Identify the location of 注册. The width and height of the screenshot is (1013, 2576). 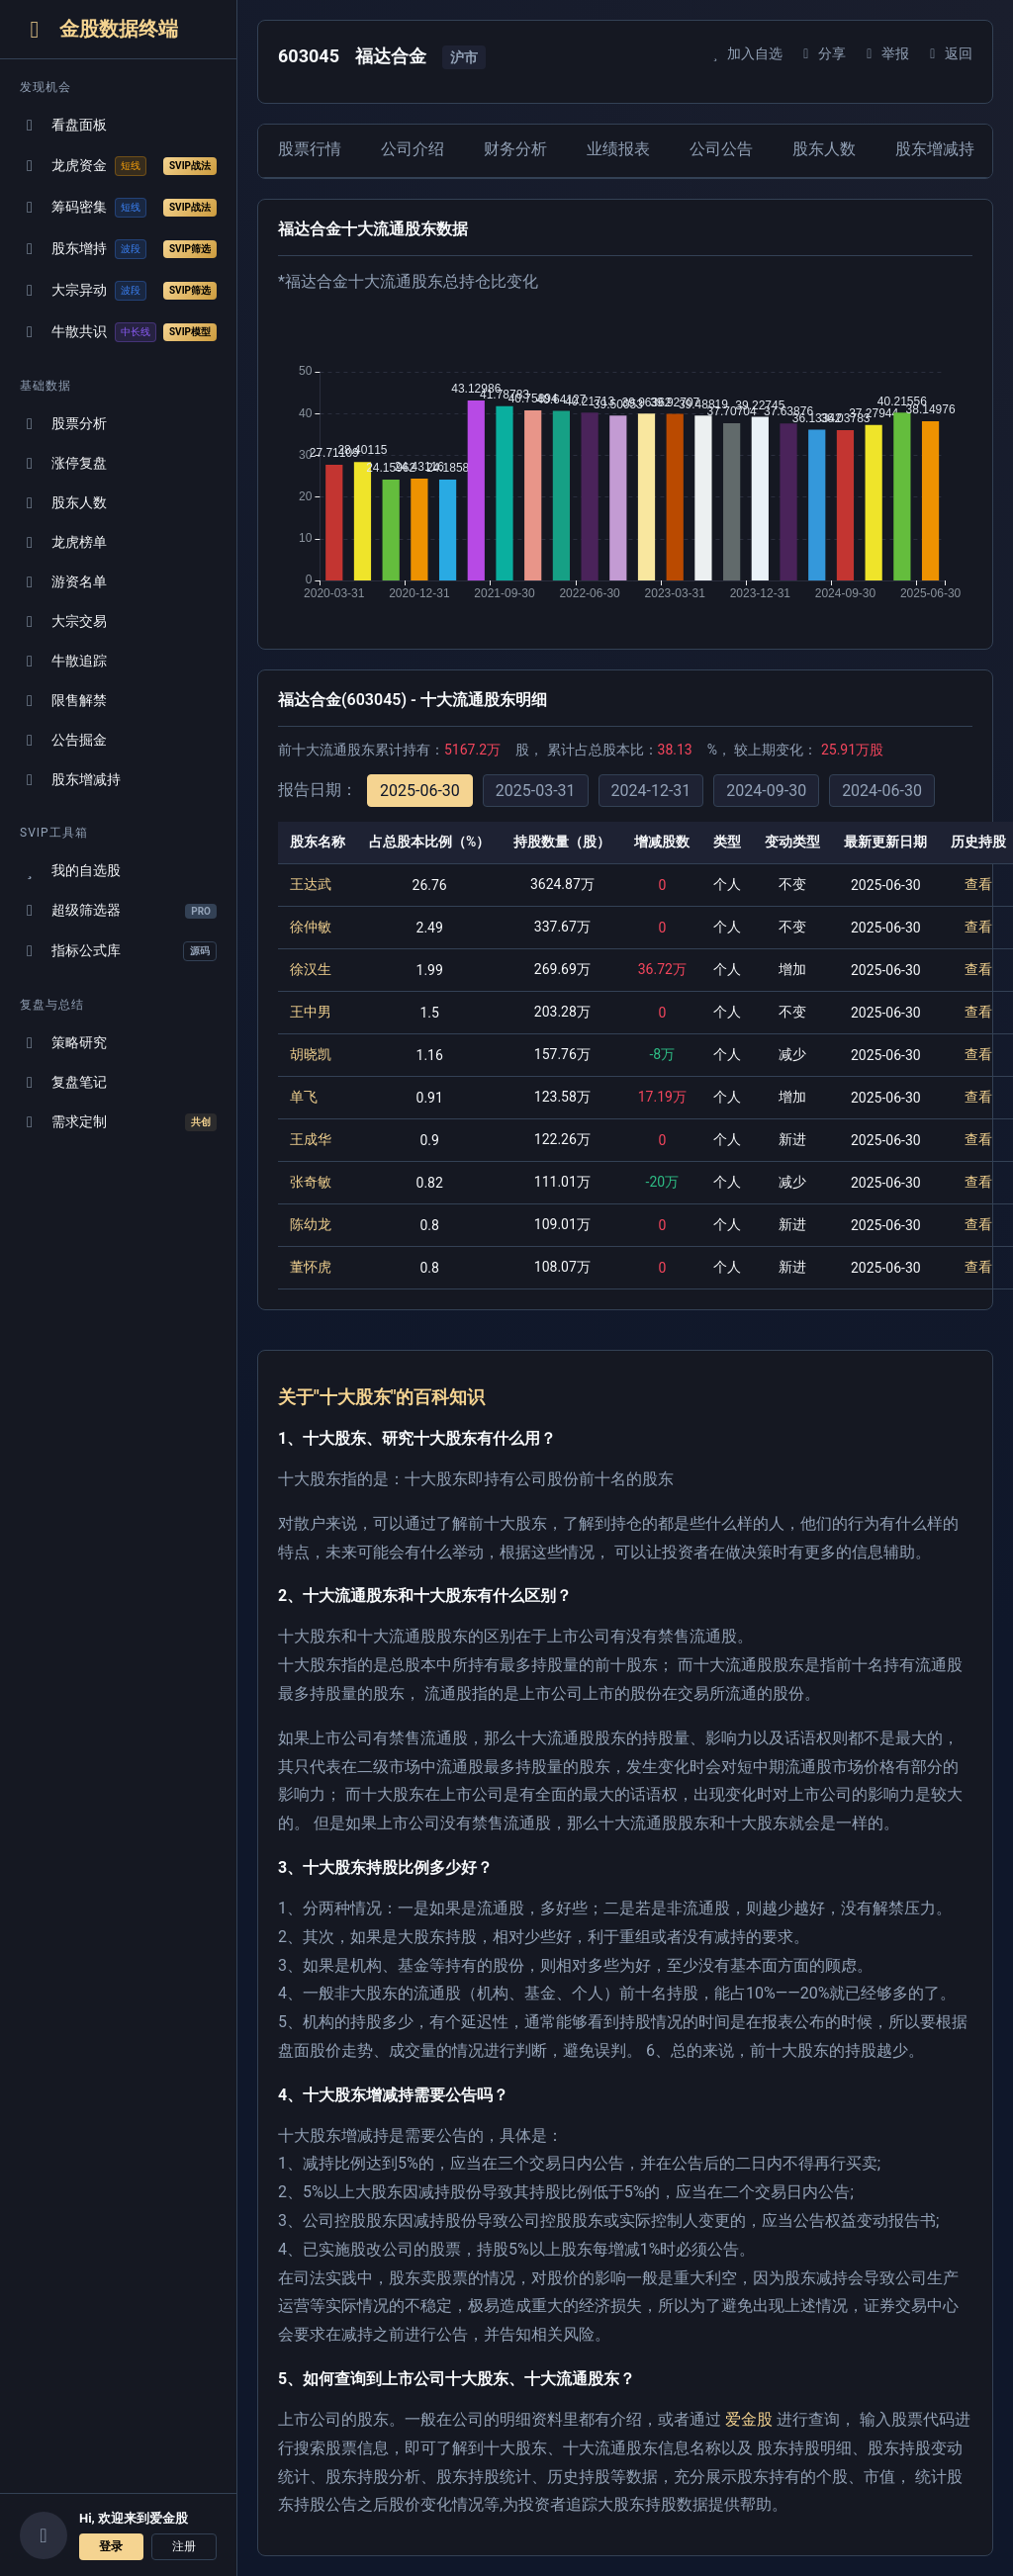
(184, 2546).